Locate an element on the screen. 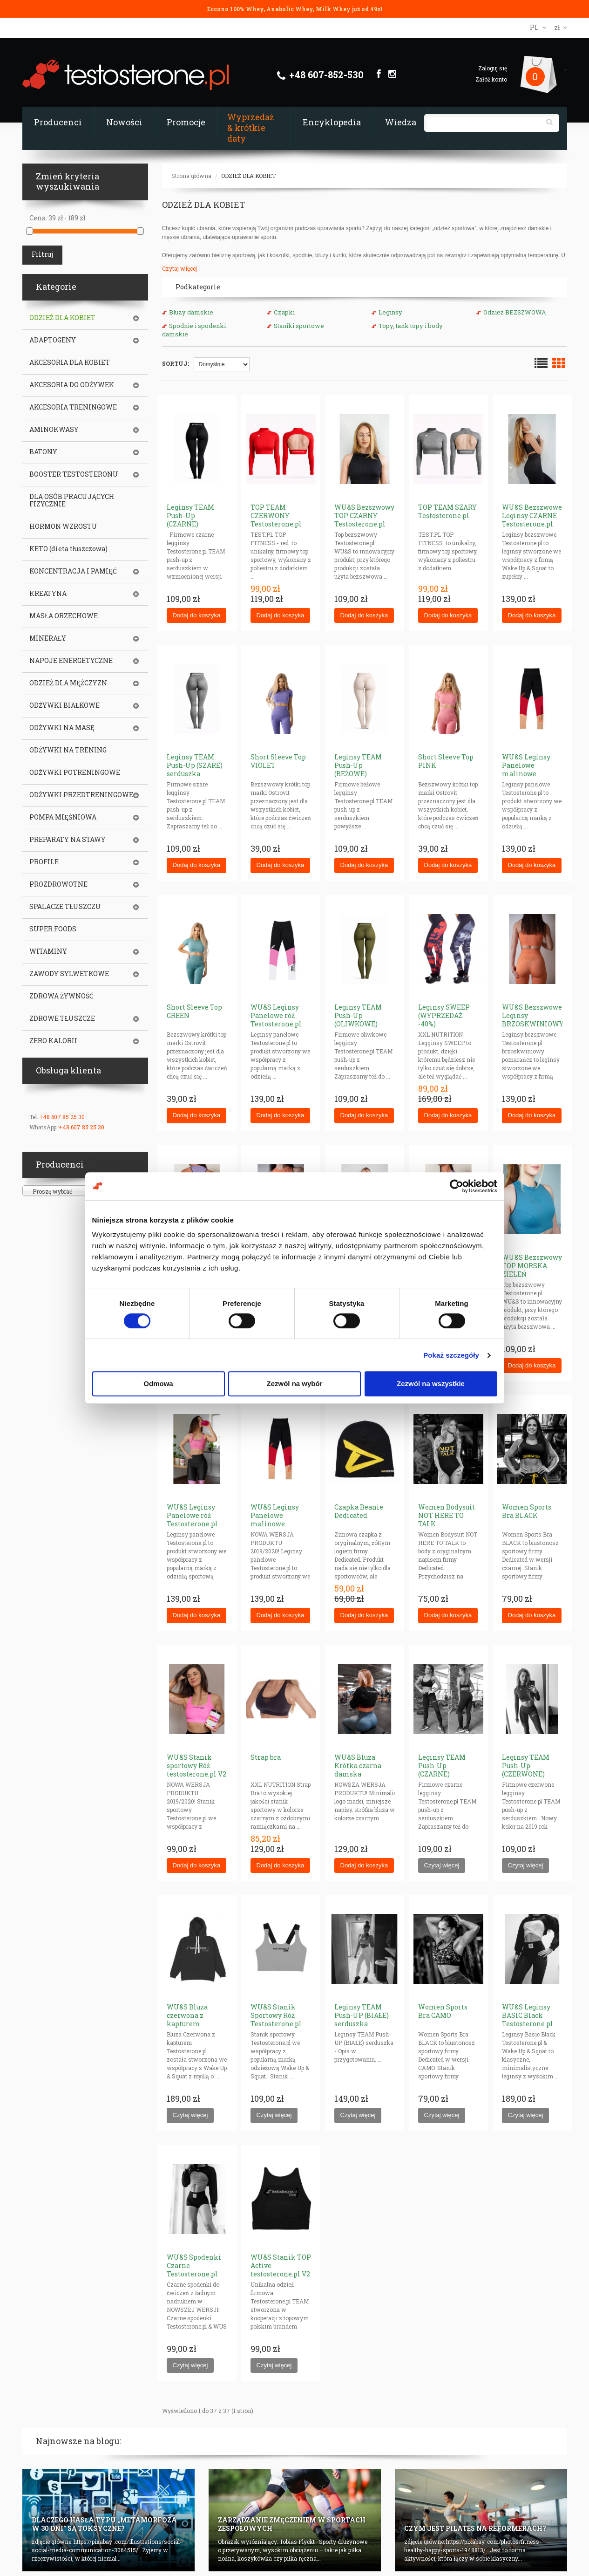  Leginsy TEAM Push-Up (CZARNE) serduszka (STANDARD) is located at coordinates (442, 1774).